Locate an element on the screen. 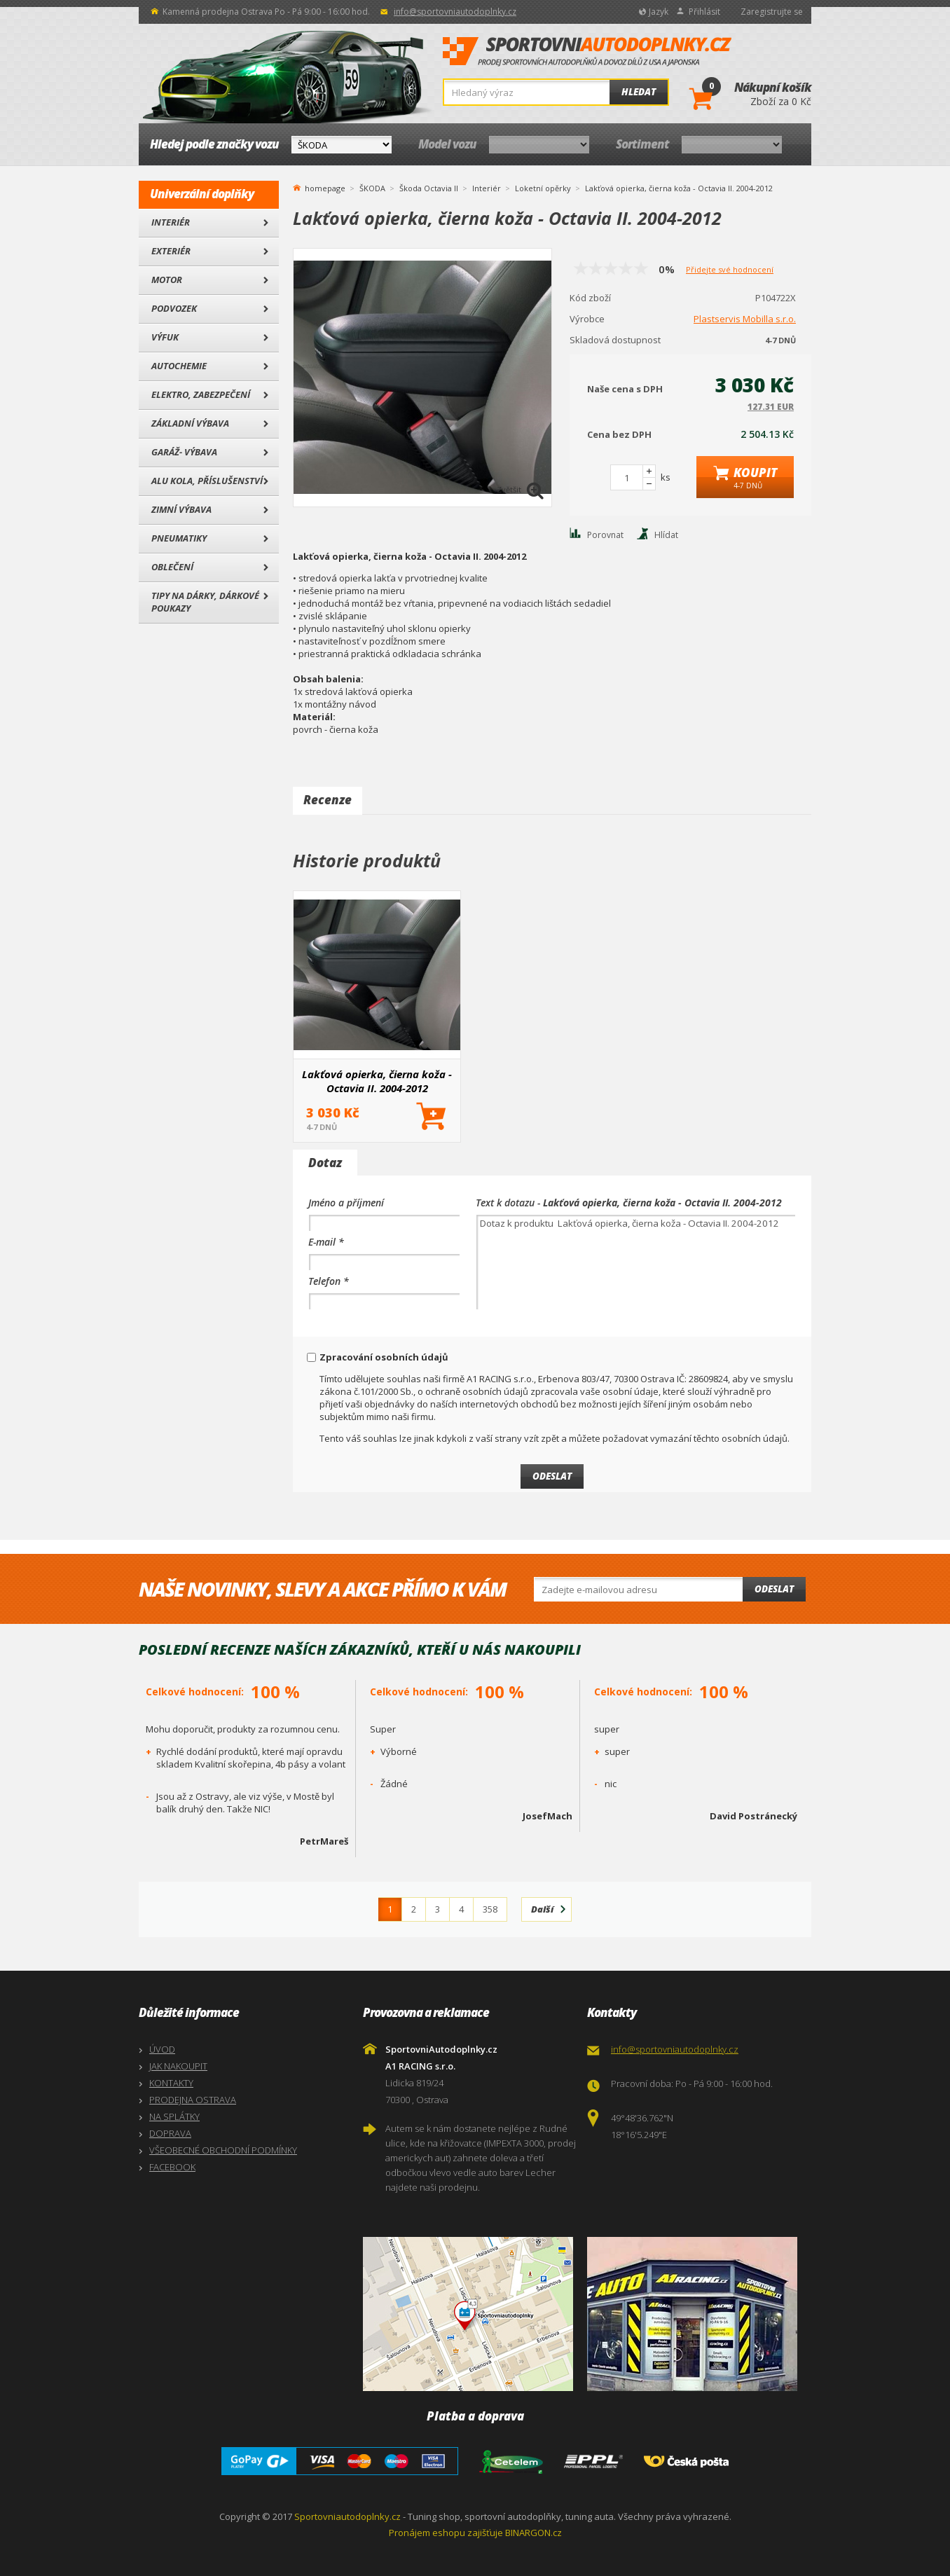 This screenshot has width=950, height=2576. 127.31 EUR is located at coordinates (771, 407).